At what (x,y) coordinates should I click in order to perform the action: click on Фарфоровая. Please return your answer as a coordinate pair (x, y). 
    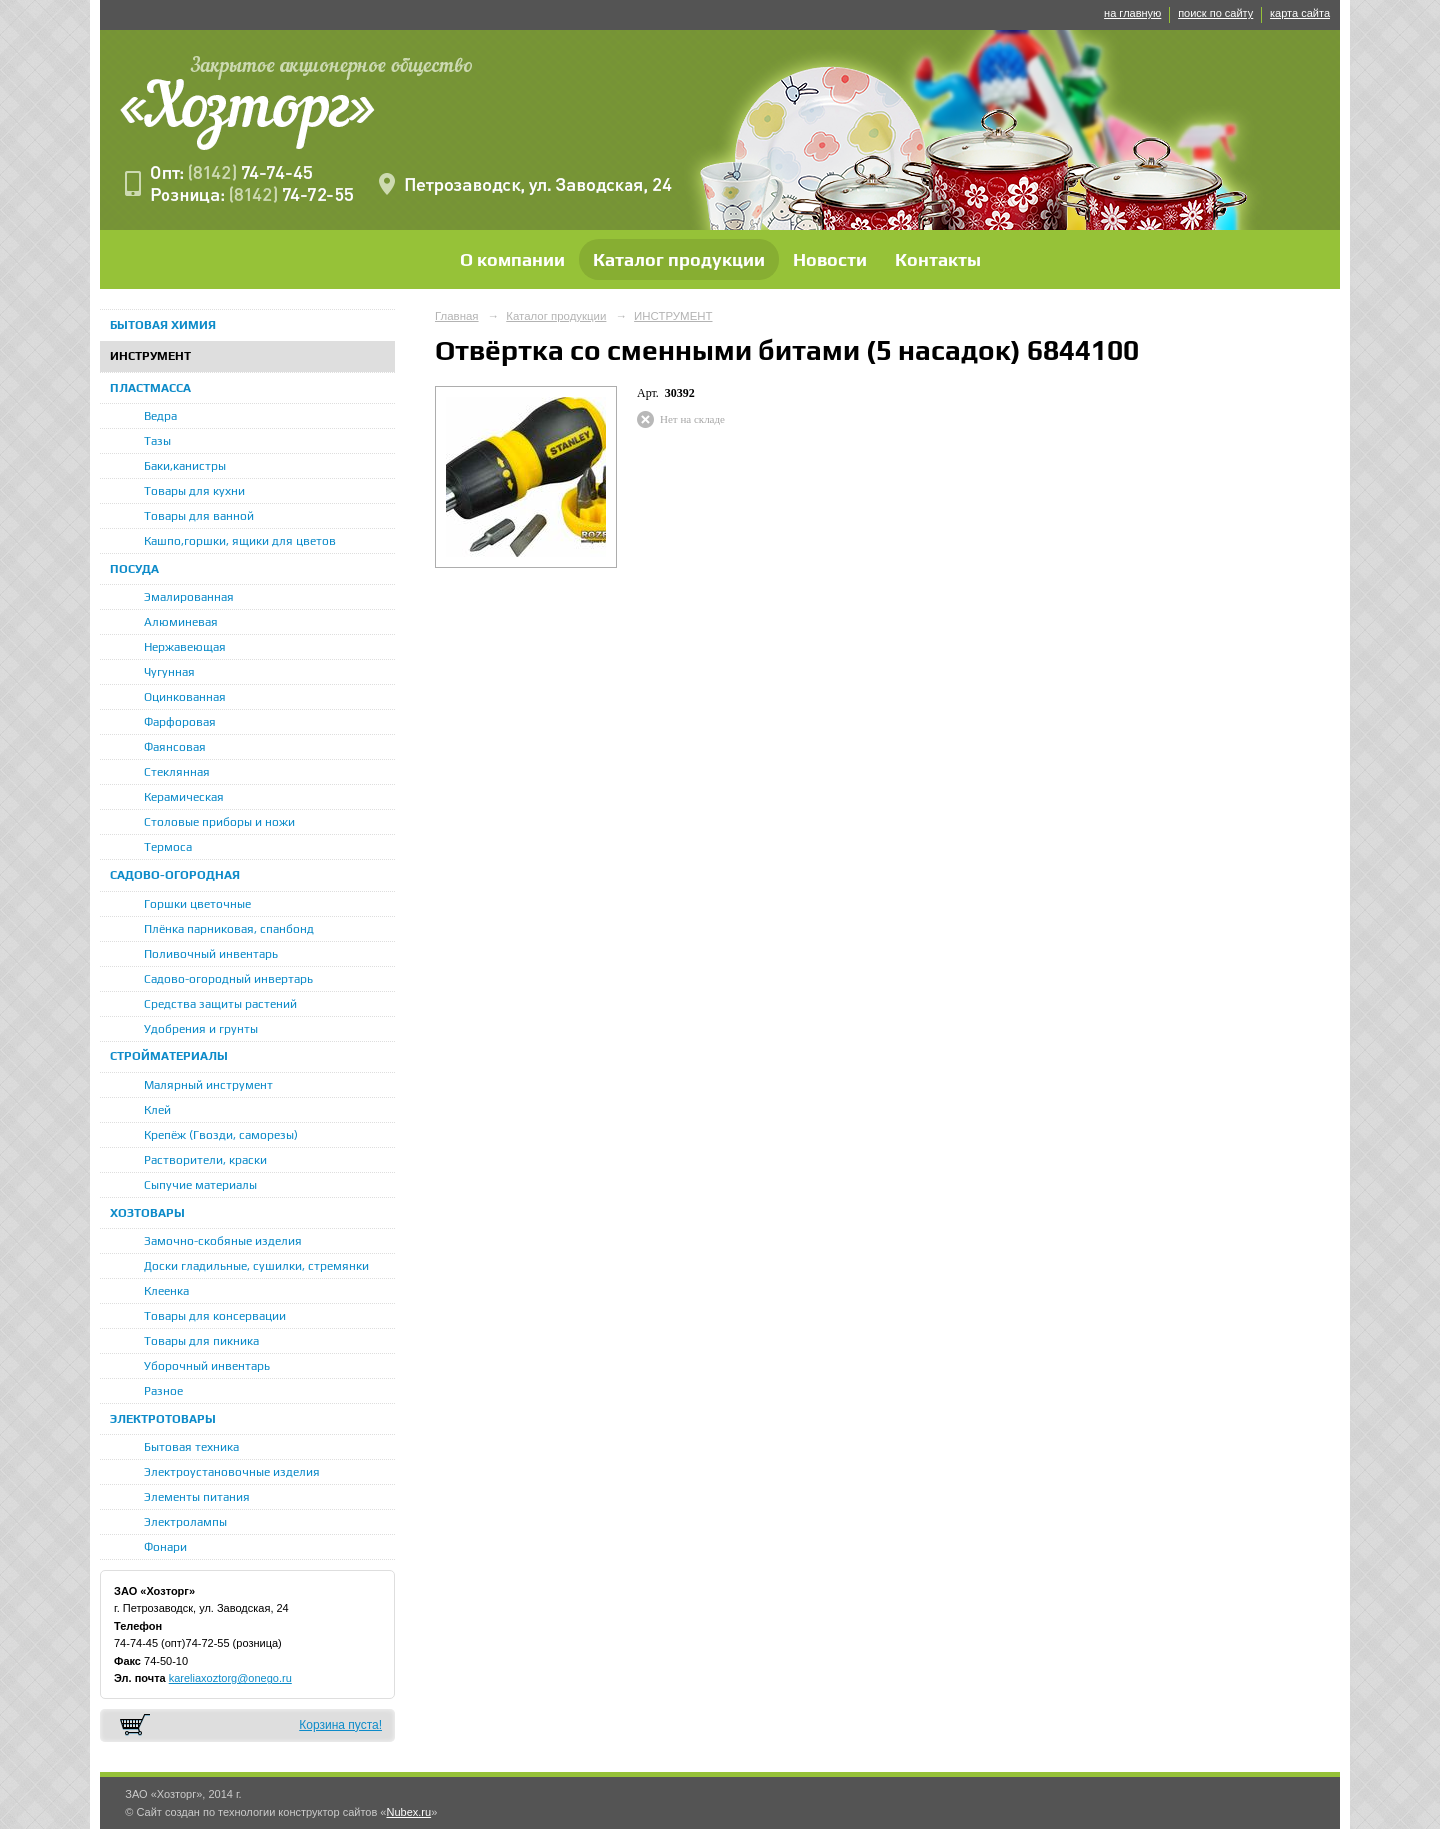
    Looking at the image, I should click on (180, 722).